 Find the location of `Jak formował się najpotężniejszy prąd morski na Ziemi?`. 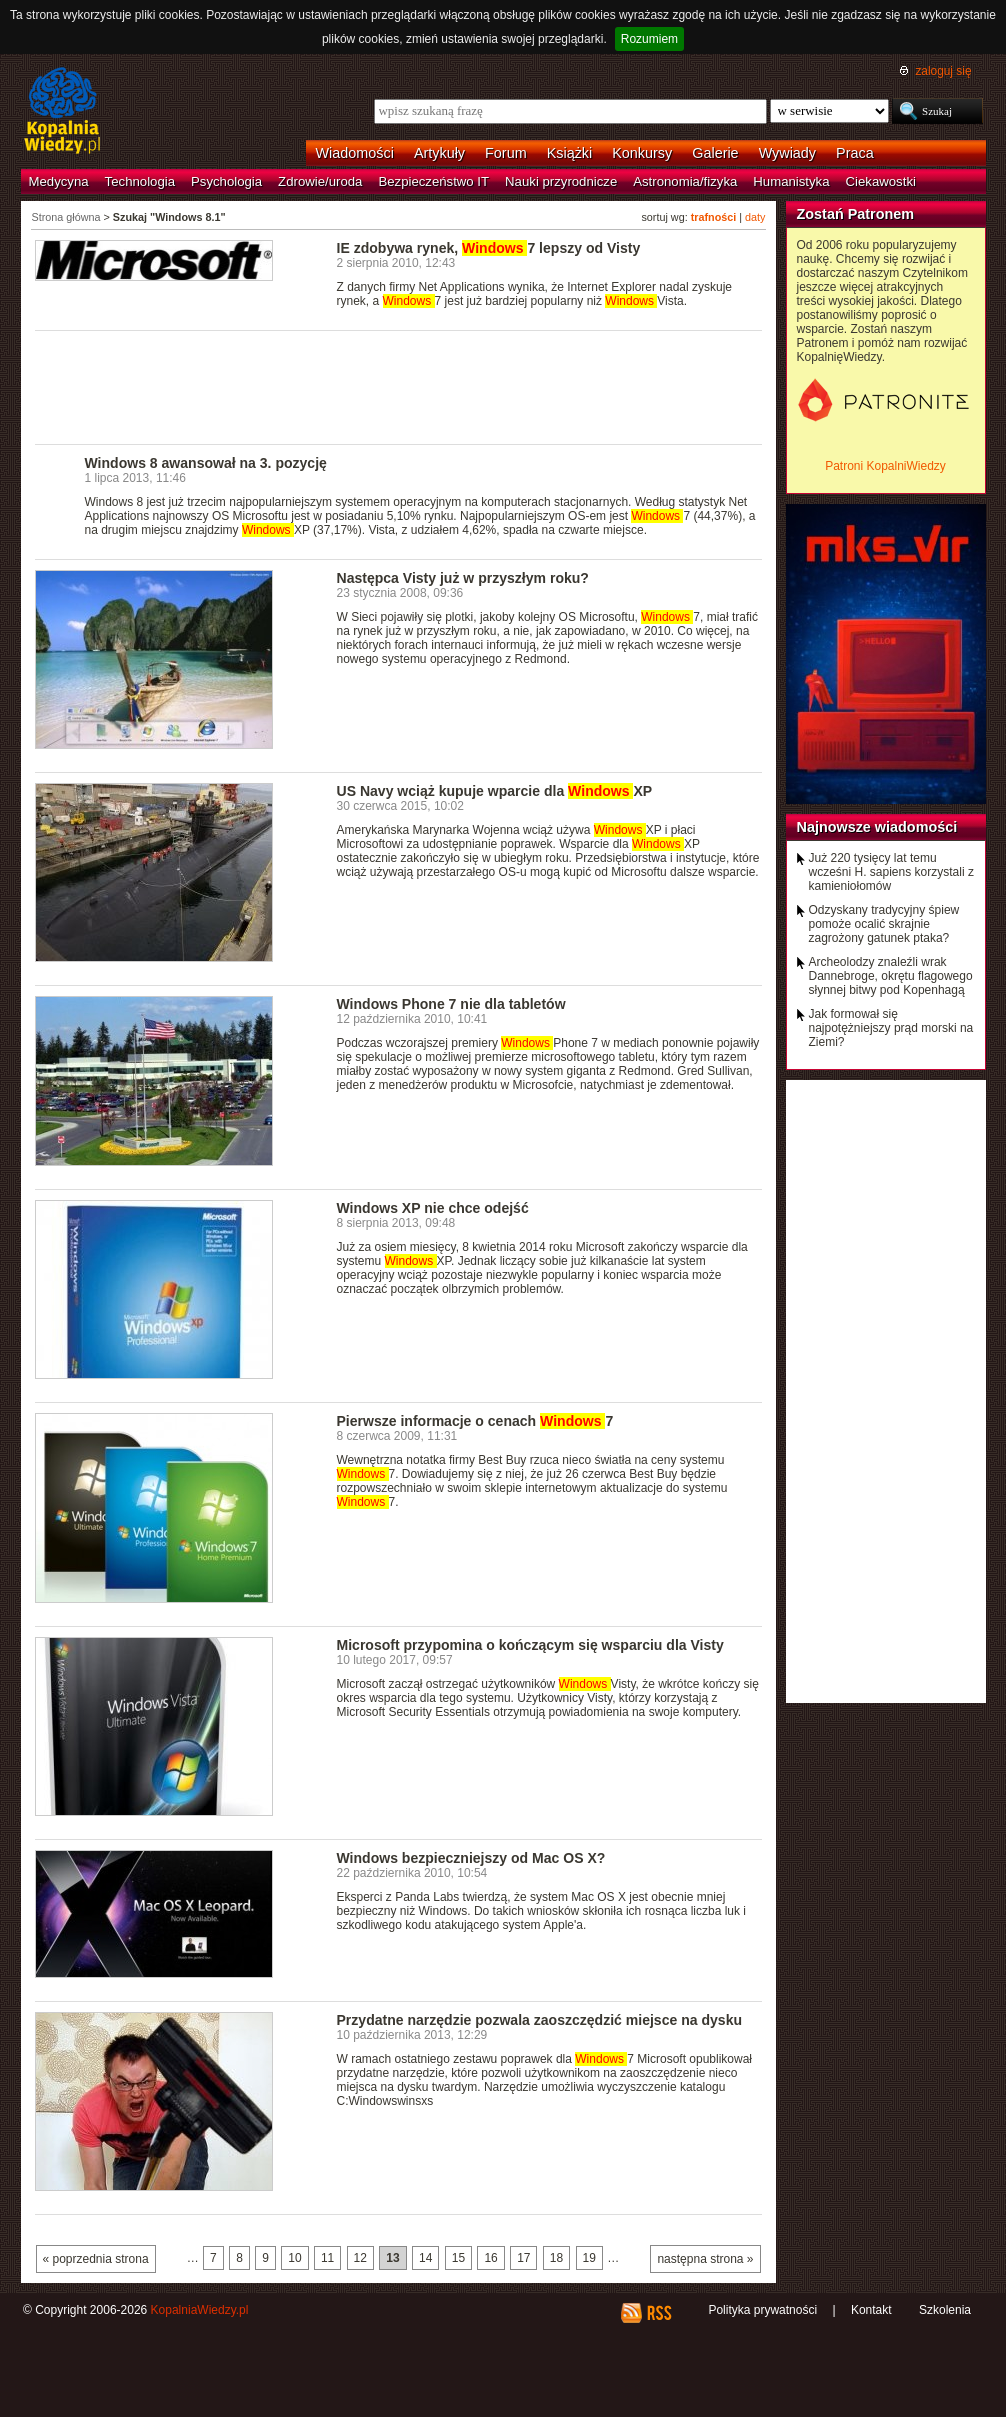

Jak formował się najpotężniejszy prąd morski na Ziemi? is located at coordinates (891, 1028).